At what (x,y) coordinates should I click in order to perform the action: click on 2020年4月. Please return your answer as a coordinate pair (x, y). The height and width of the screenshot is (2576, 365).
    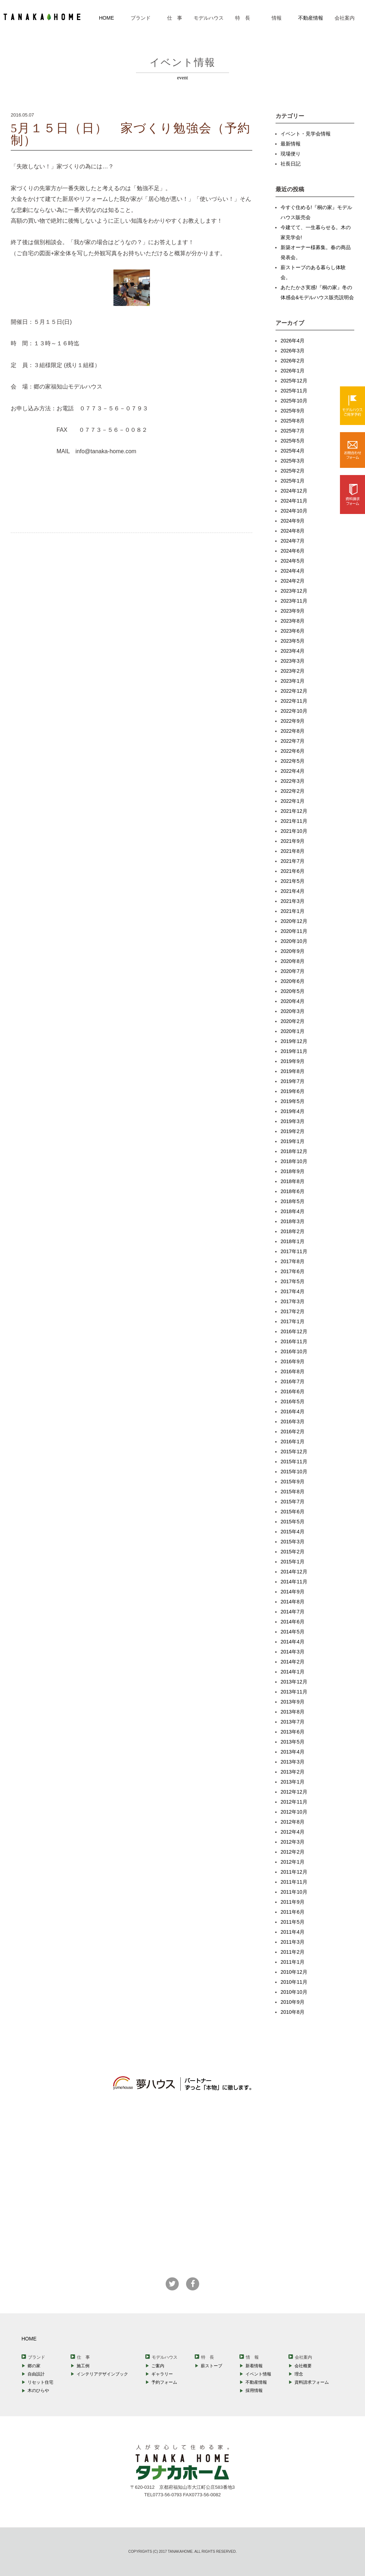
    Looking at the image, I should click on (293, 1001).